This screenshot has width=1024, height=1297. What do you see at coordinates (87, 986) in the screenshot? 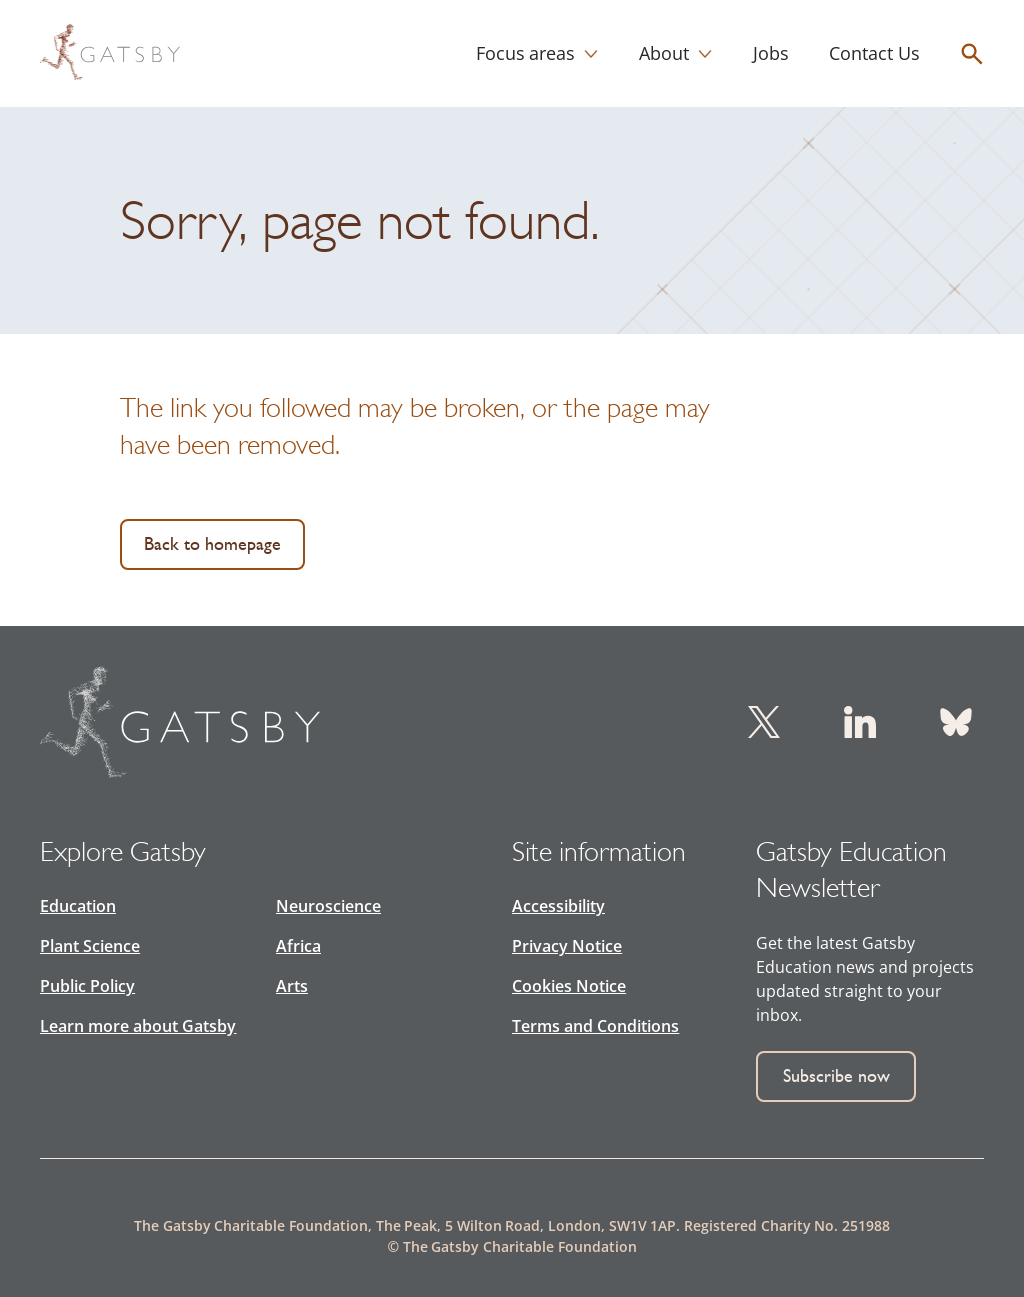
I see `Public Policy` at bounding box center [87, 986].